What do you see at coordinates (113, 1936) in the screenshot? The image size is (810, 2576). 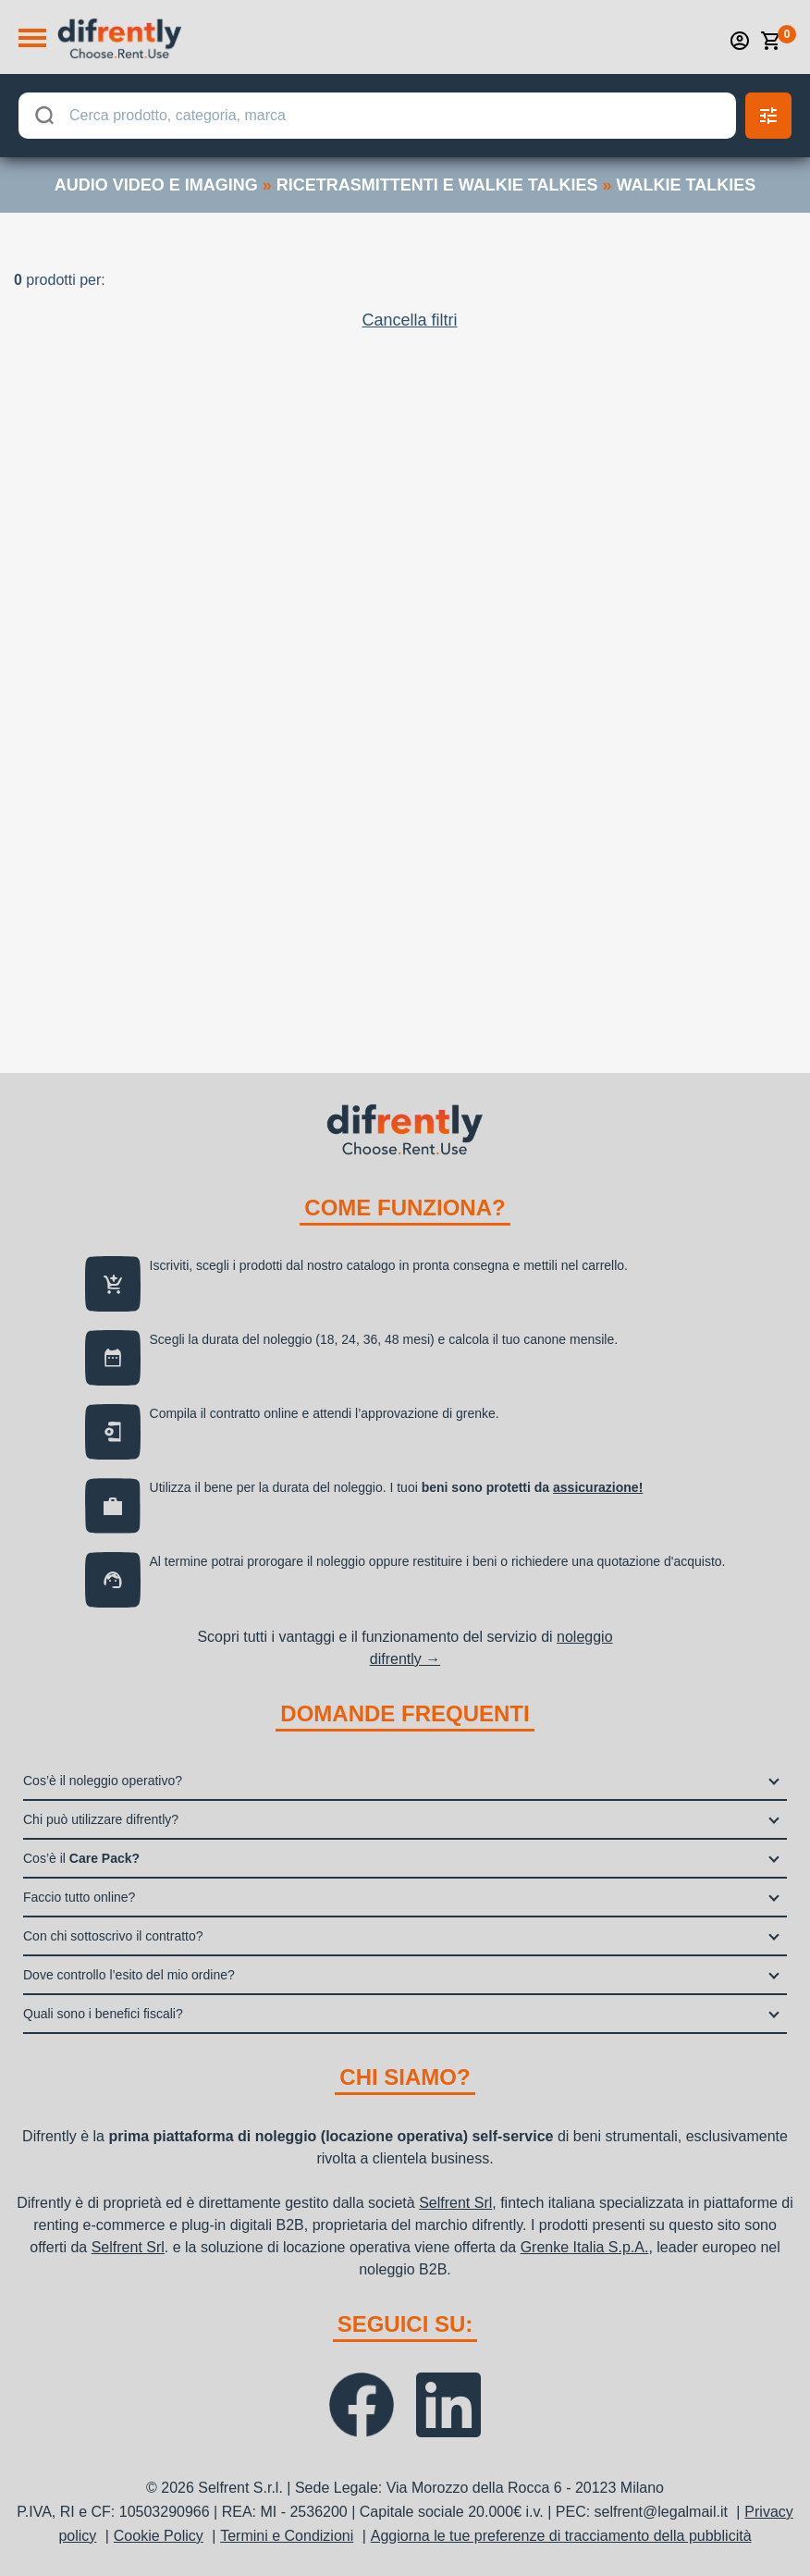 I see `Con chi sottoscrivo il contratto?` at bounding box center [113, 1936].